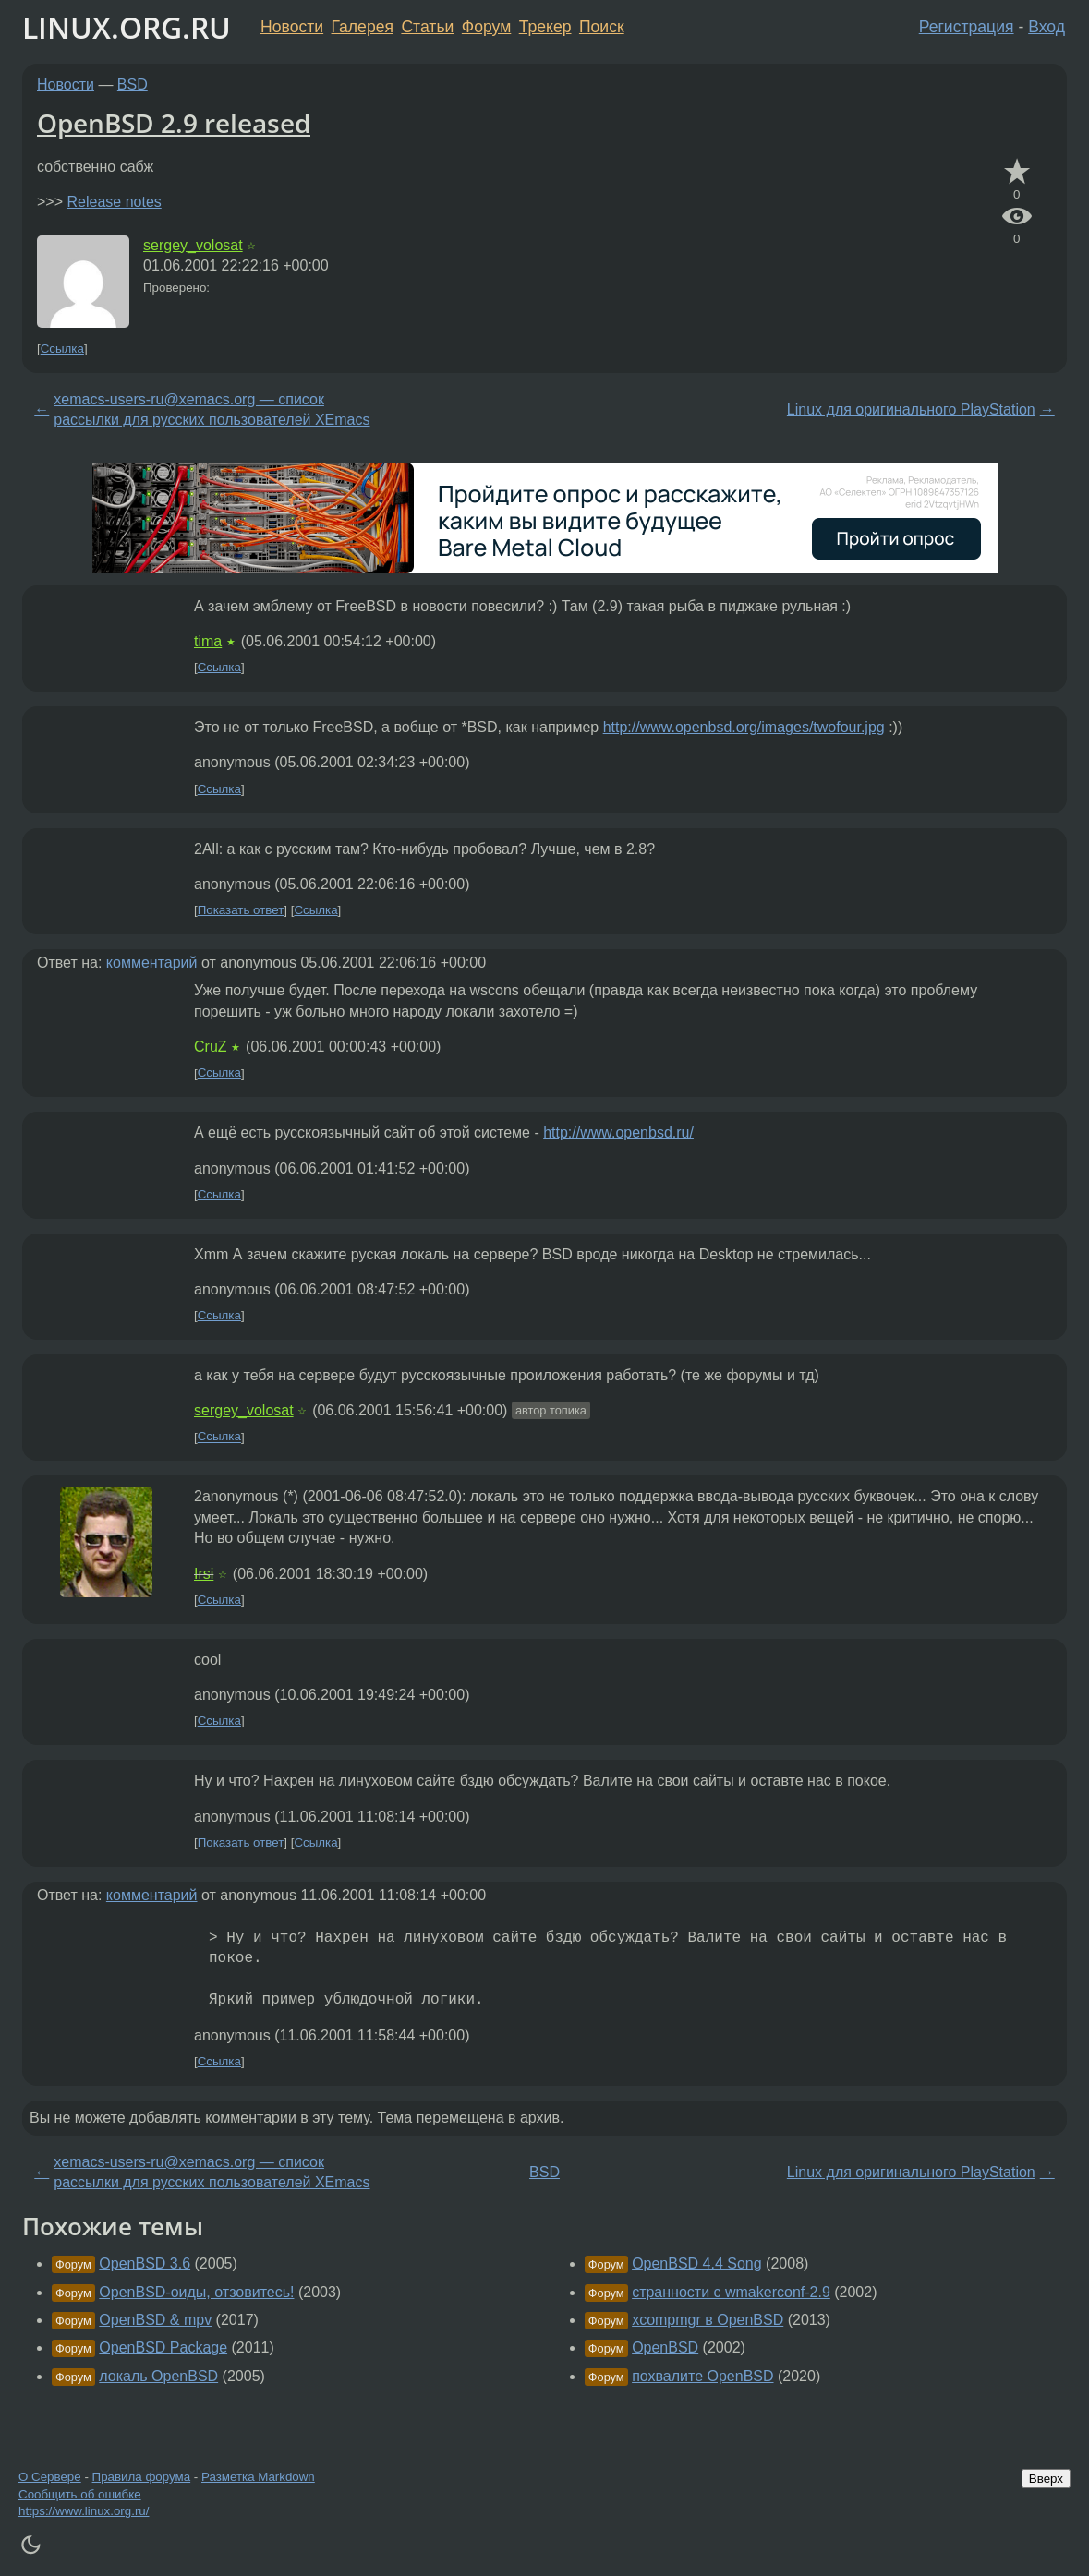 This screenshot has width=1089, height=2576. What do you see at coordinates (114, 202) in the screenshot?
I see `Release notes` at bounding box center [114, 202].